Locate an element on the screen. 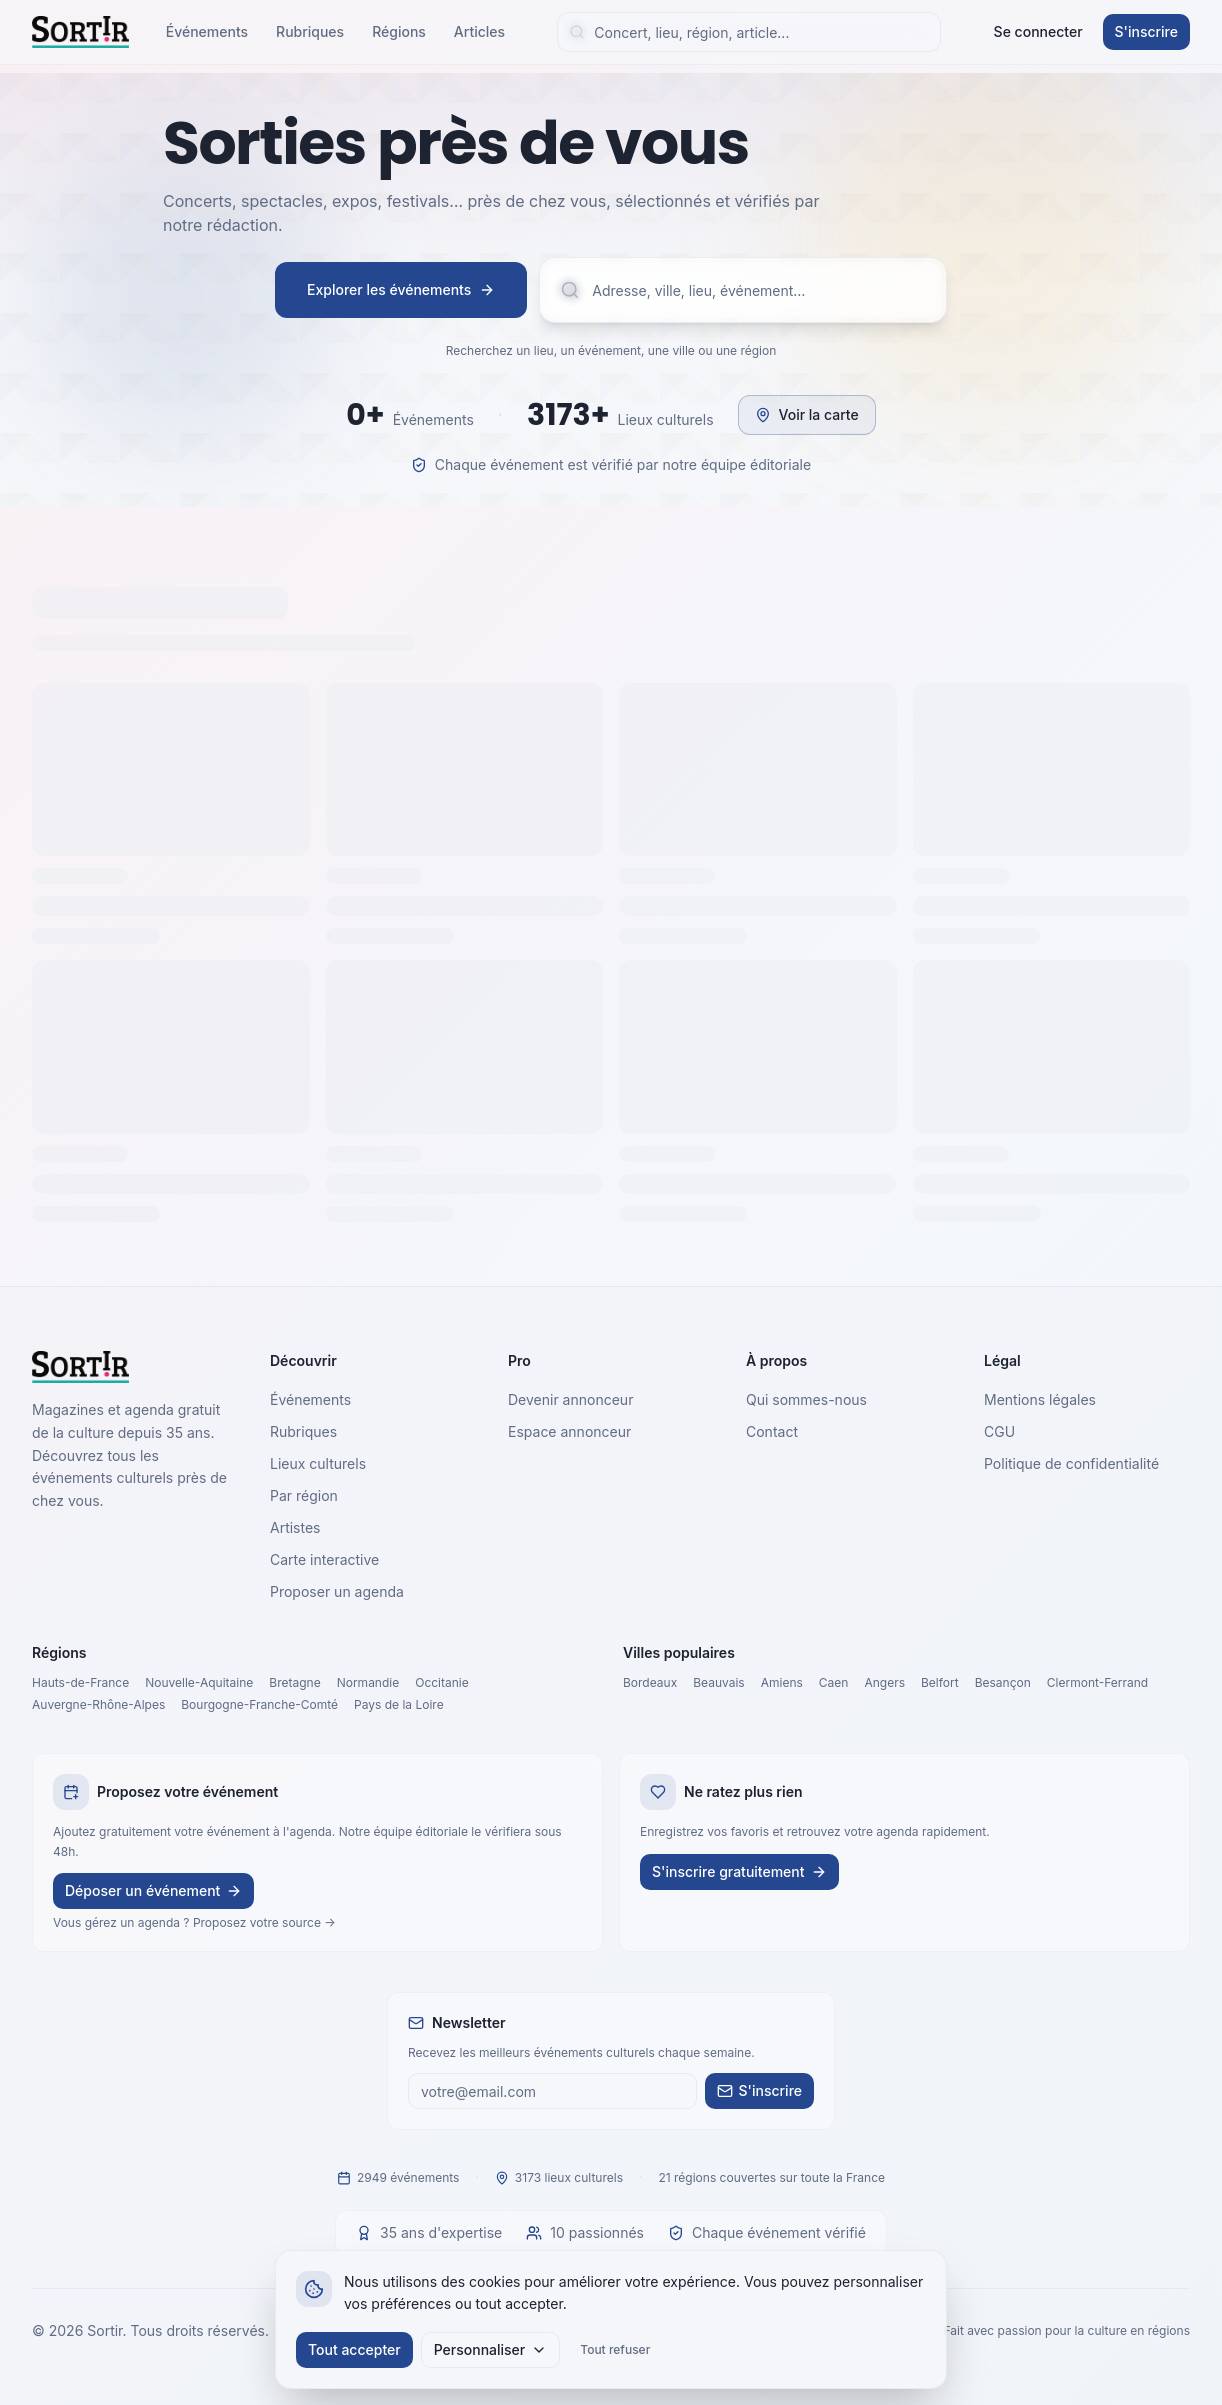 This screenshot has height=2405, width=1222. Lieux culturels is located at coordinates (318, 1463).